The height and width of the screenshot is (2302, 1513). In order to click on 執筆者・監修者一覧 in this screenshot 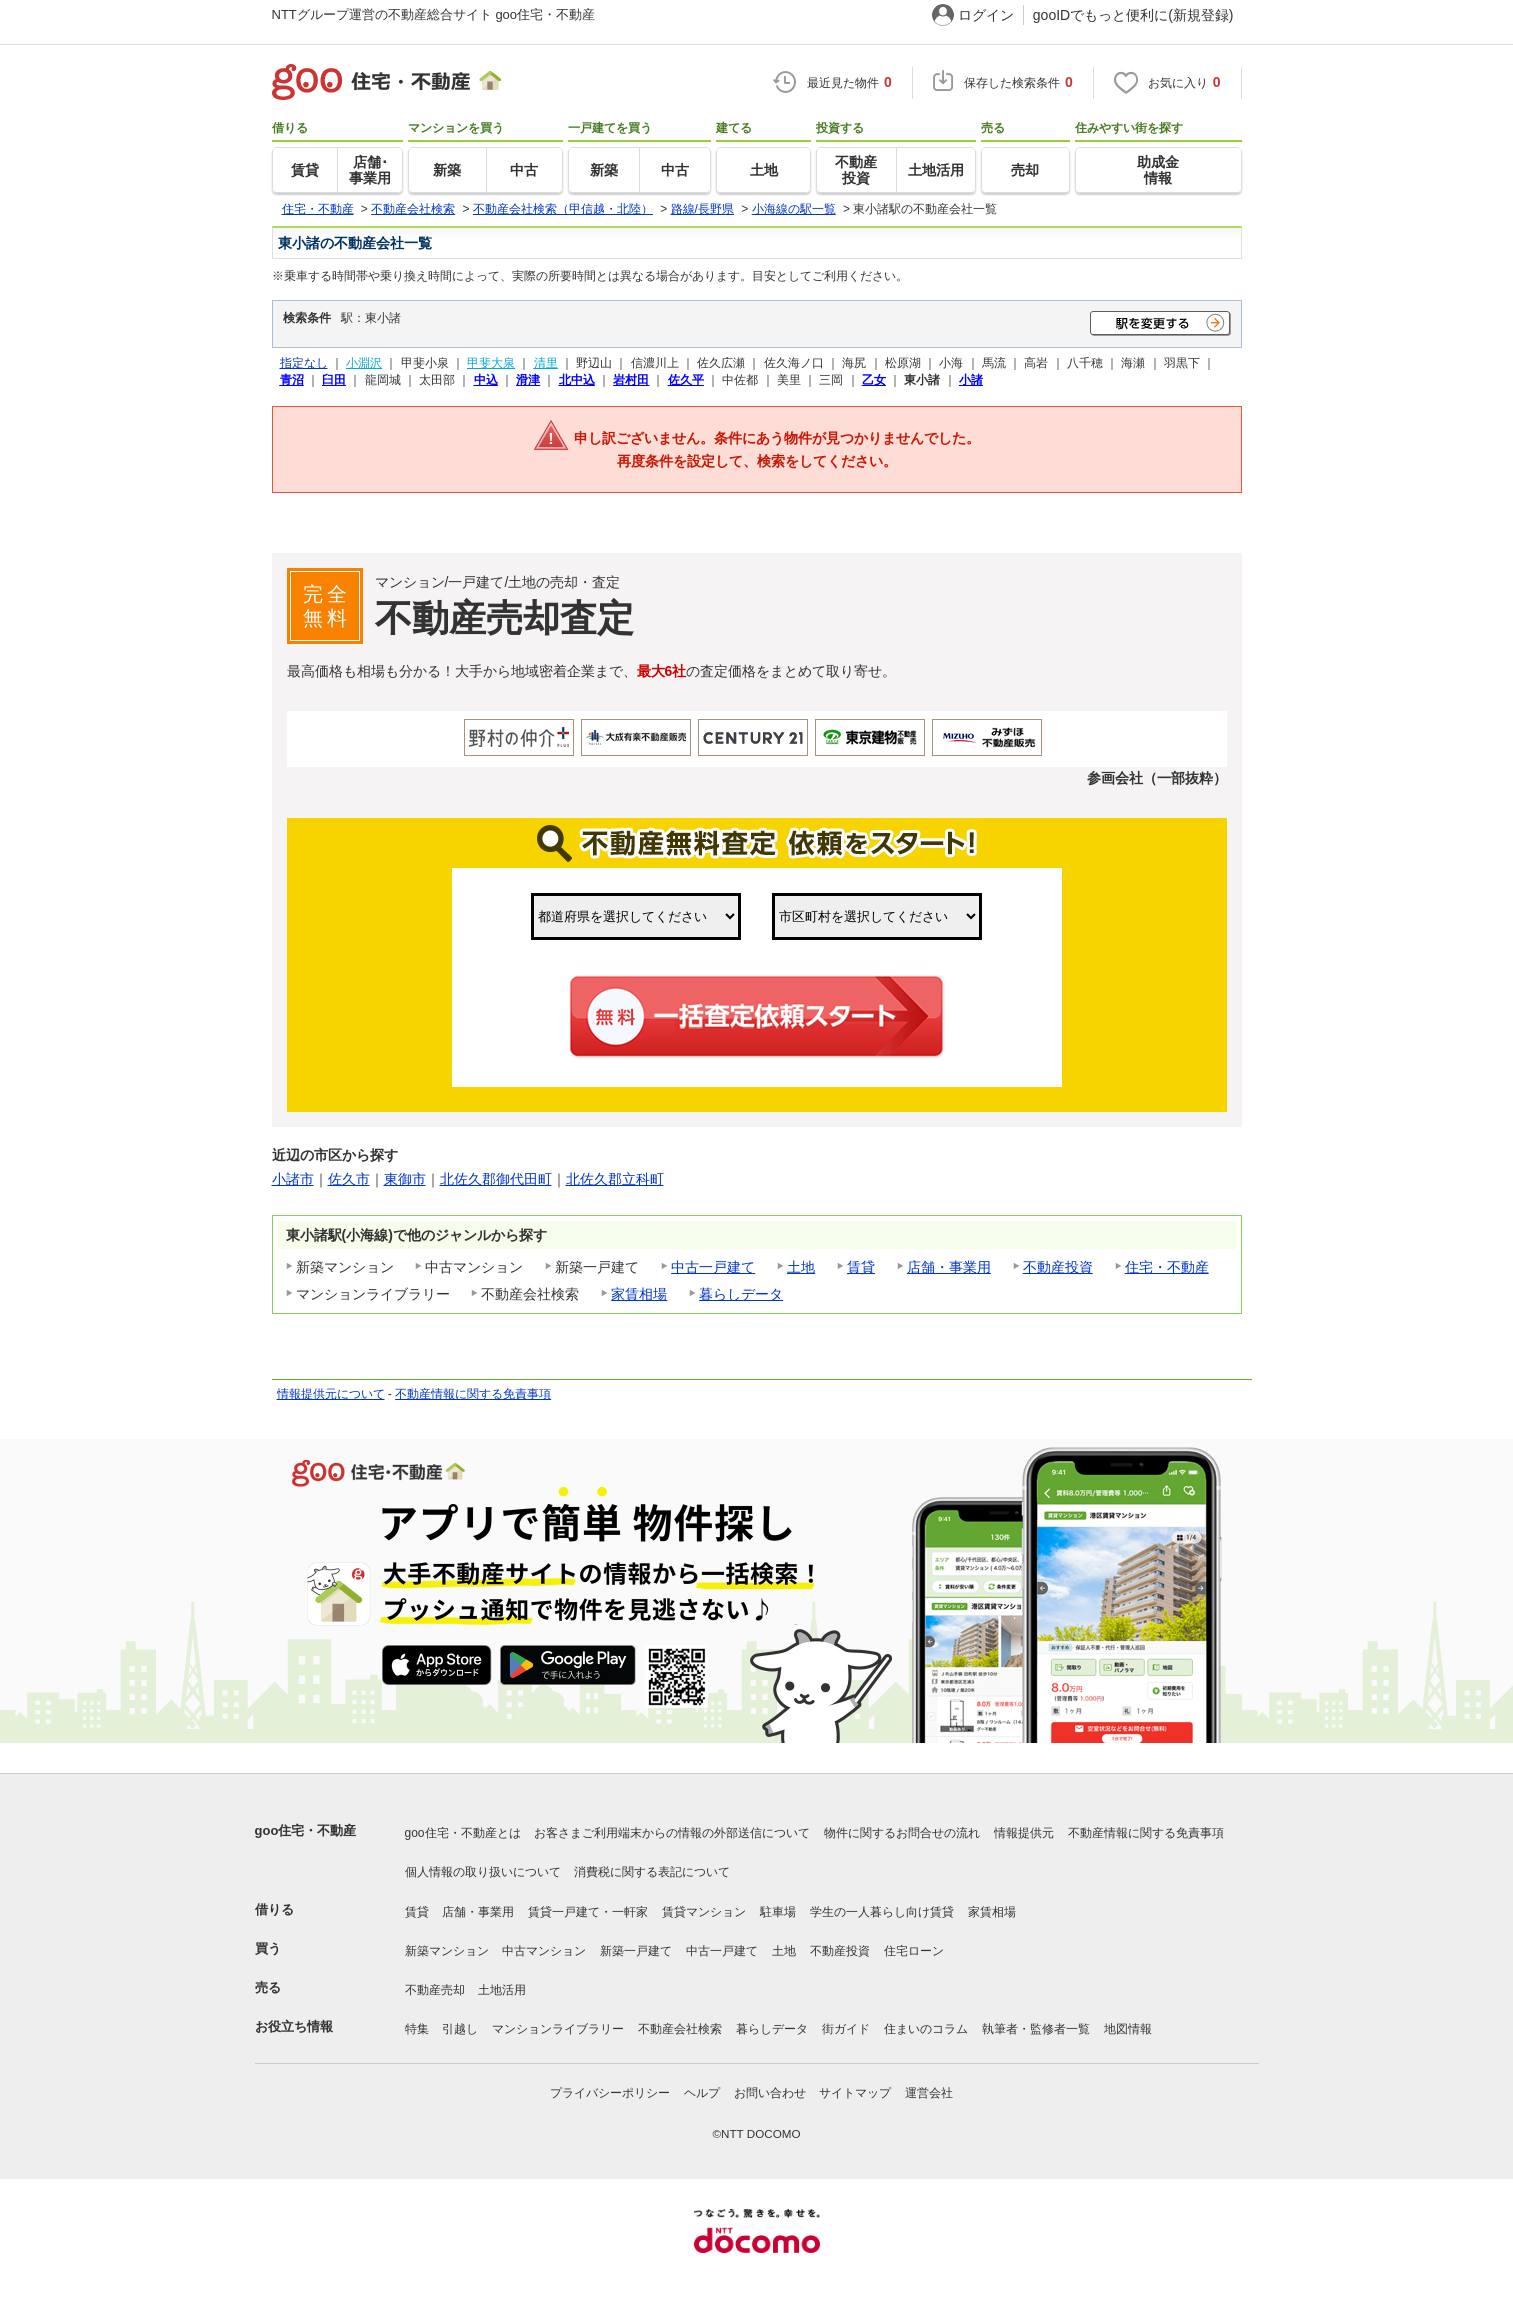, I will do `click(1036, 2029)`.